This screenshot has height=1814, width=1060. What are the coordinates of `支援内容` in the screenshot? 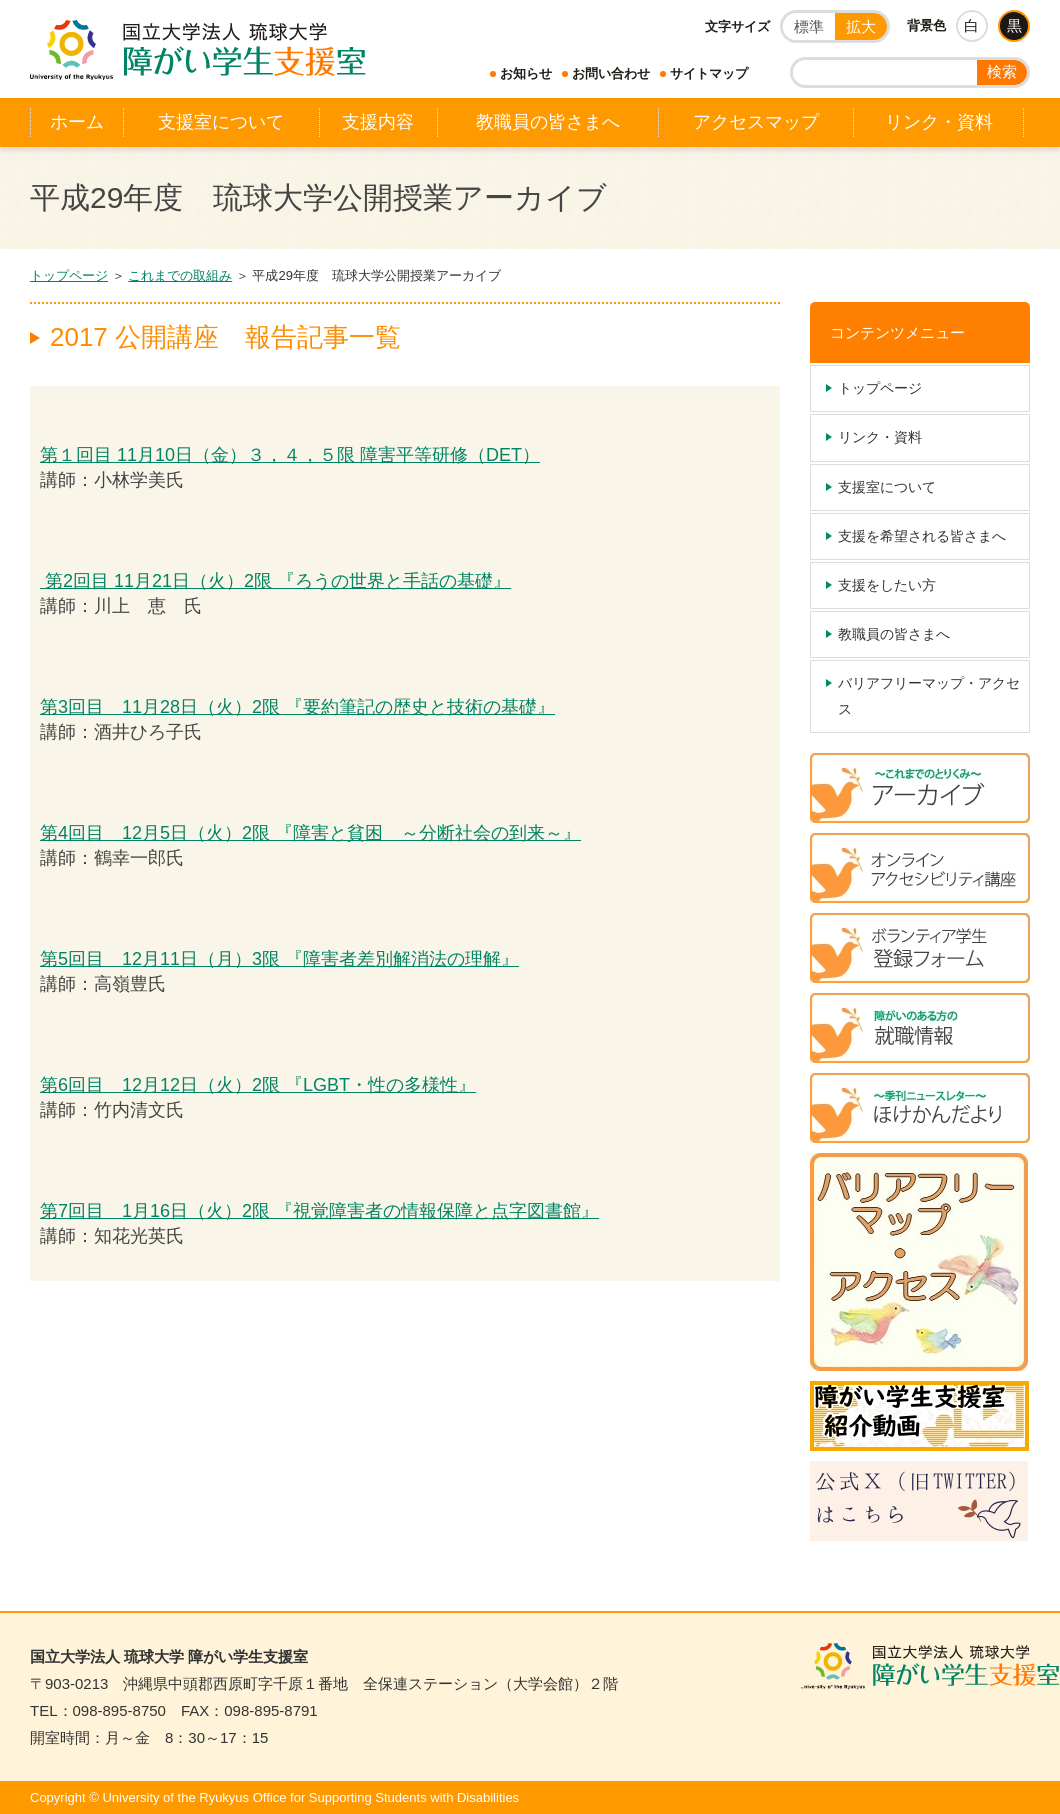 It's located at (378, 122).